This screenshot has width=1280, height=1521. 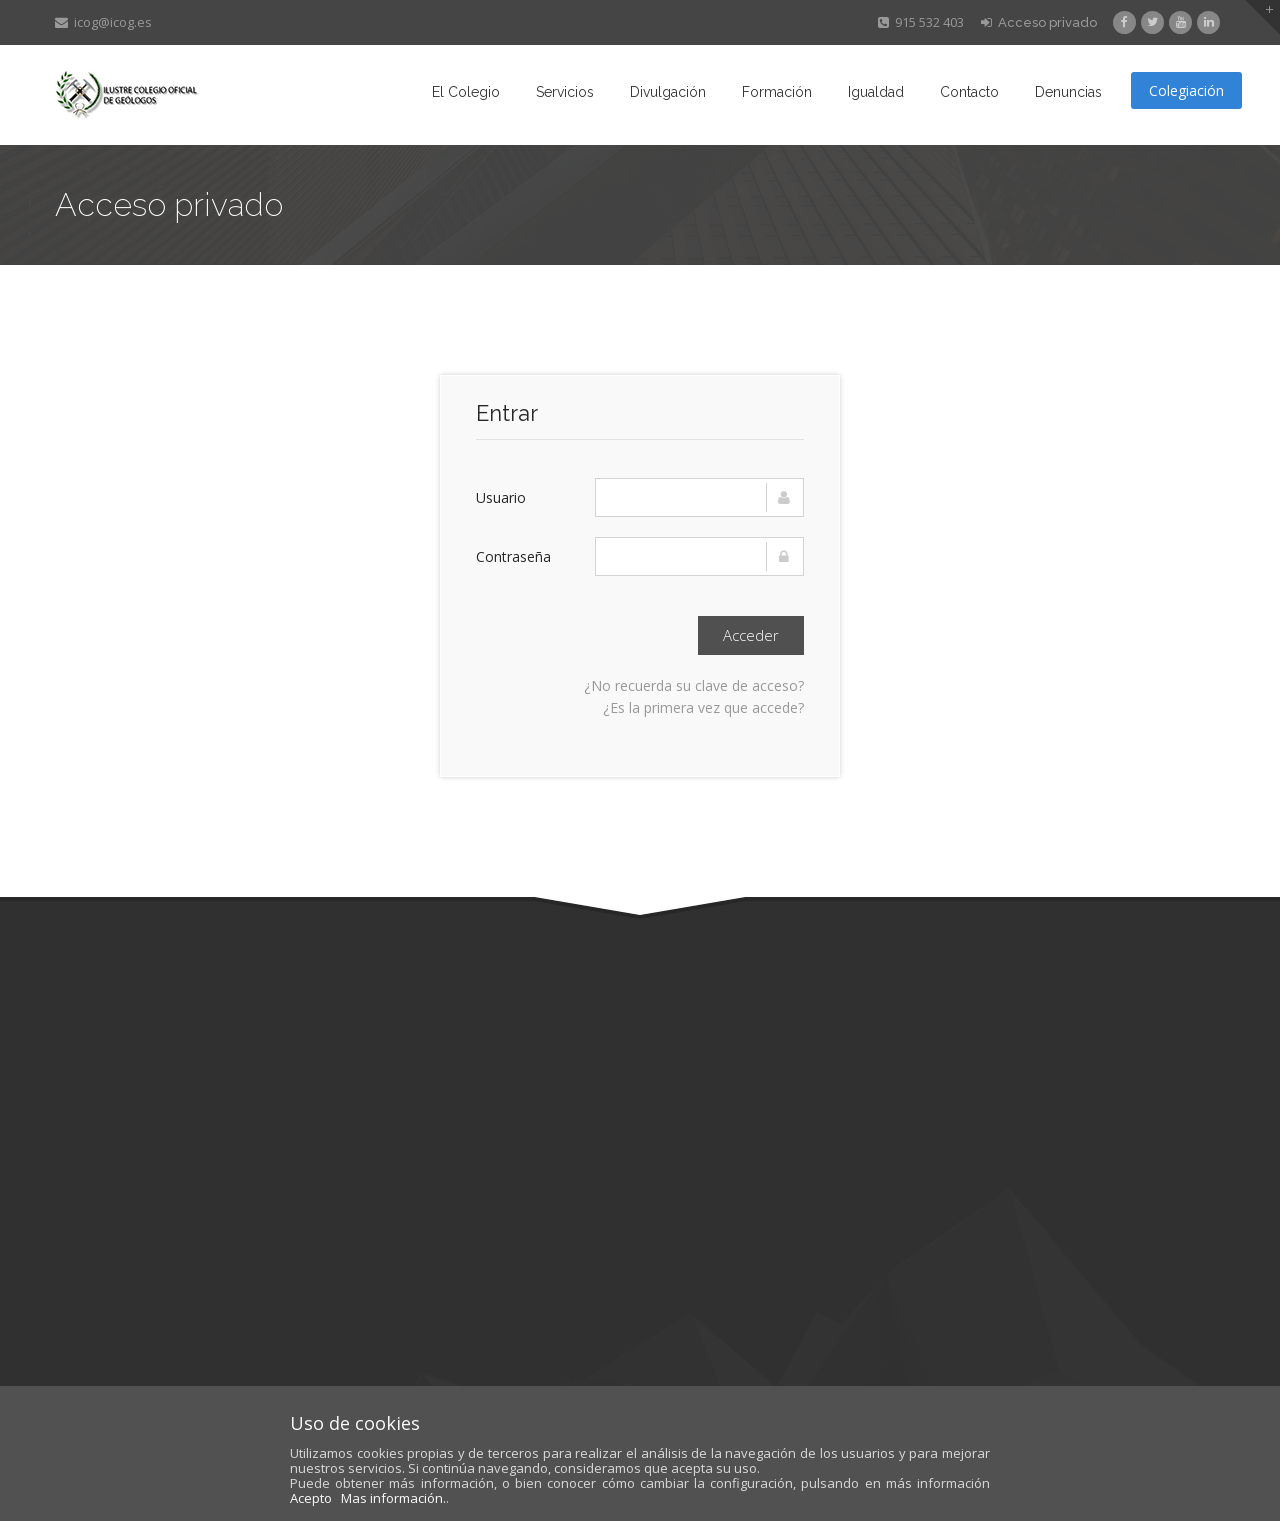 I want to click on Acepto, so click(x=311, y=1498).